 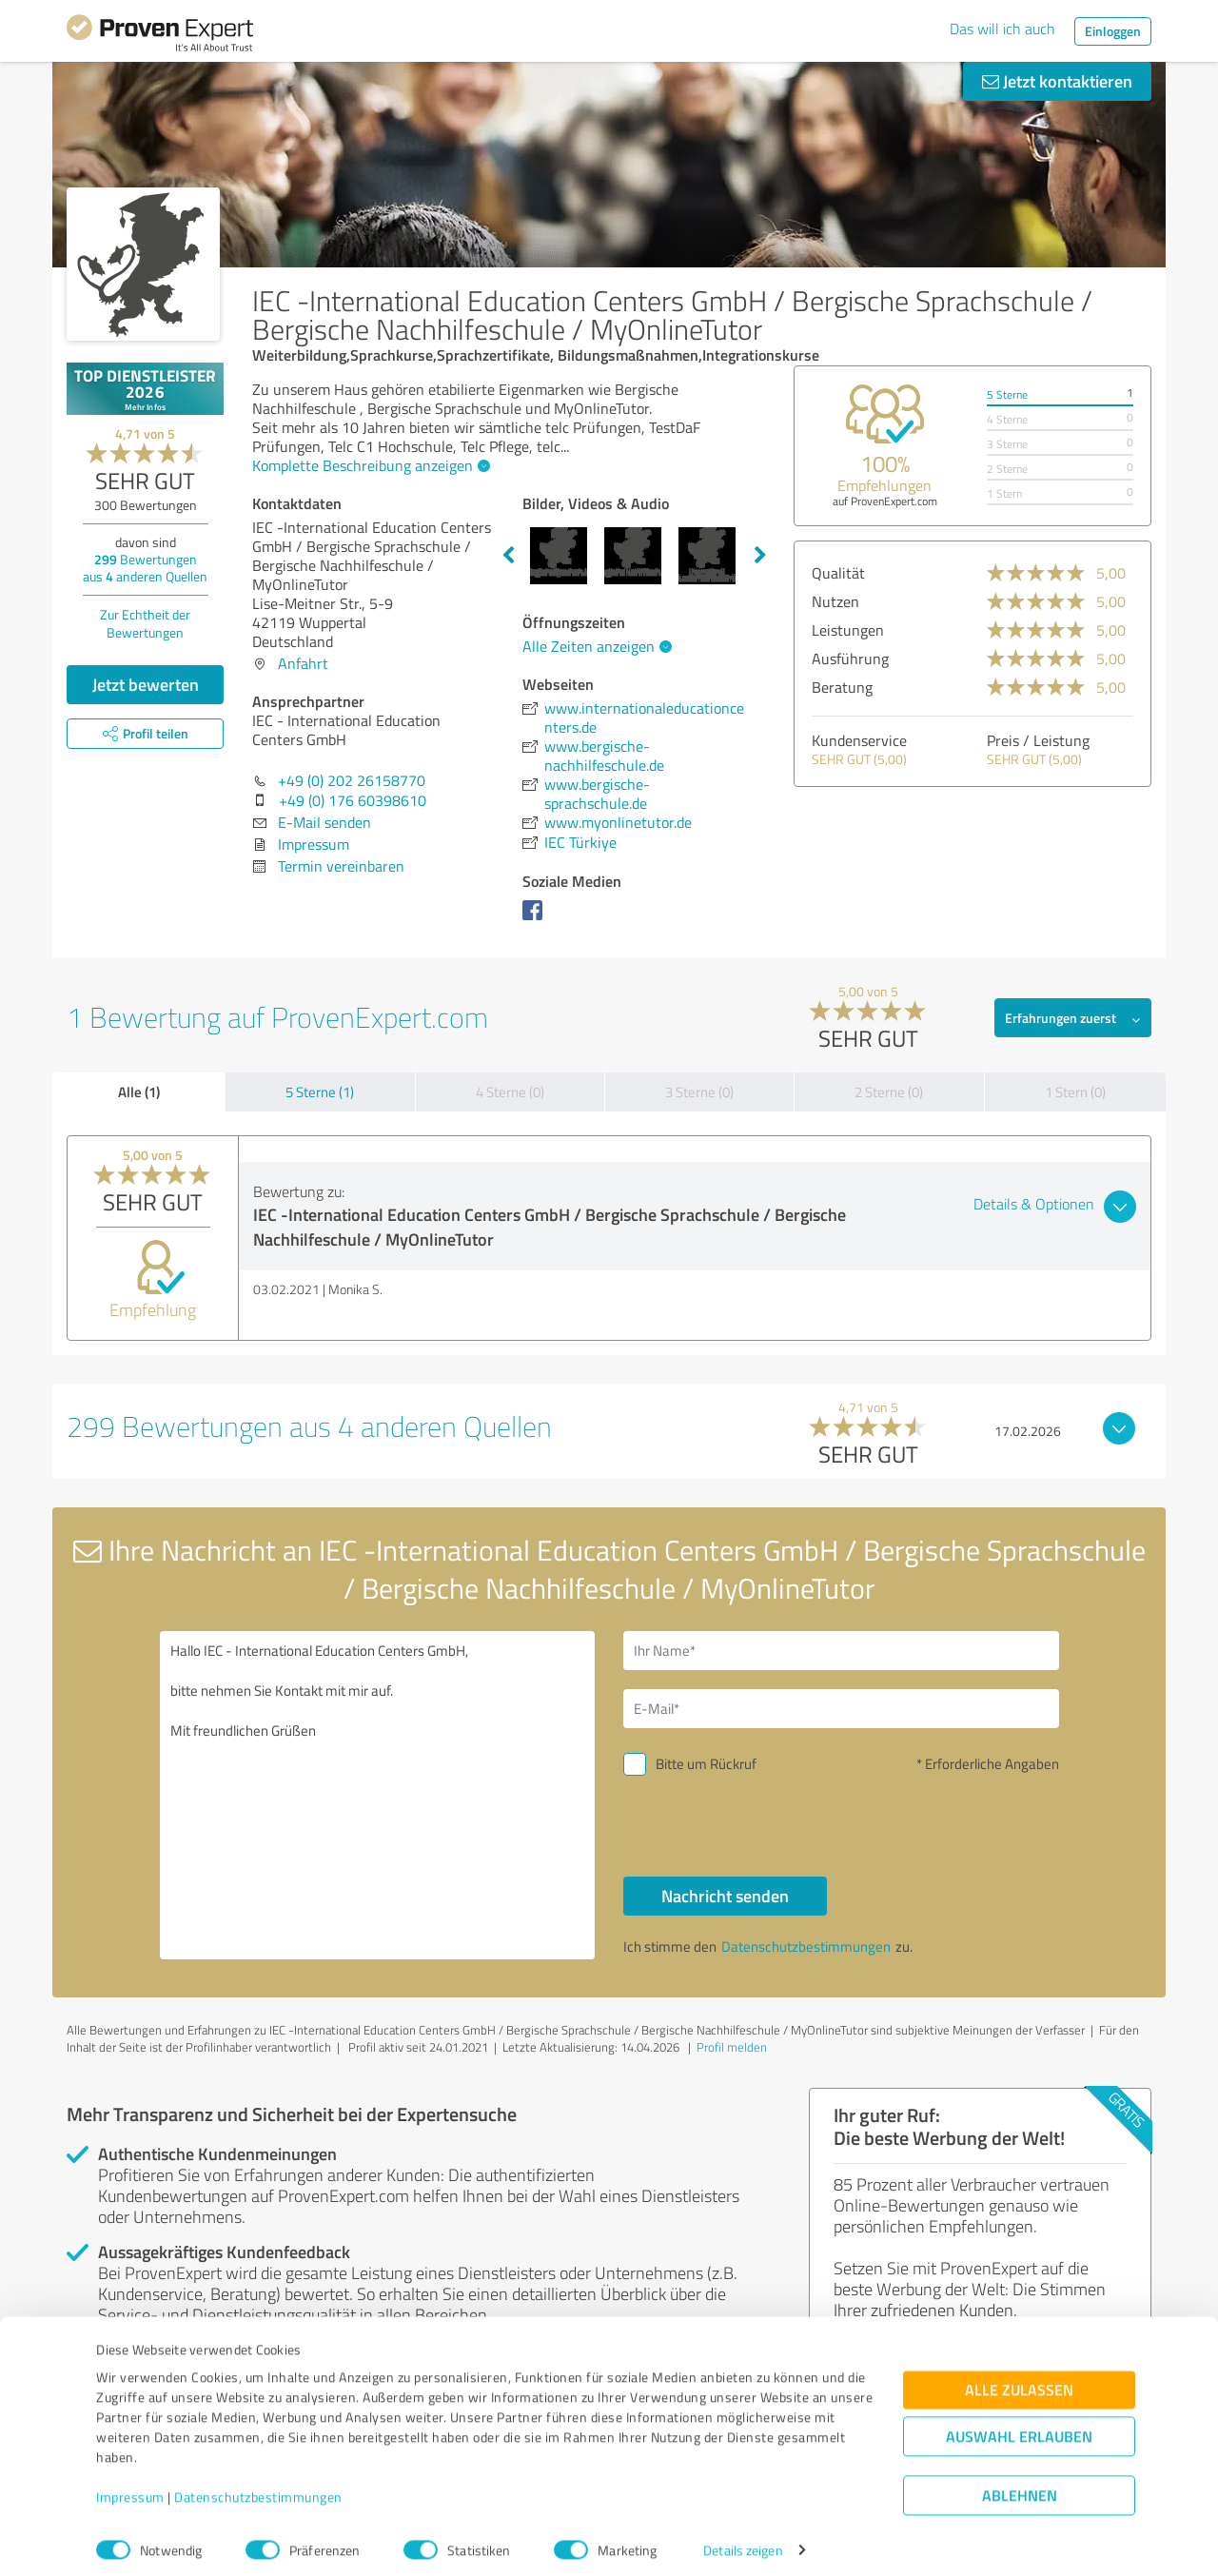 I want to click on Einloggen, so click(x=1113, y=31).